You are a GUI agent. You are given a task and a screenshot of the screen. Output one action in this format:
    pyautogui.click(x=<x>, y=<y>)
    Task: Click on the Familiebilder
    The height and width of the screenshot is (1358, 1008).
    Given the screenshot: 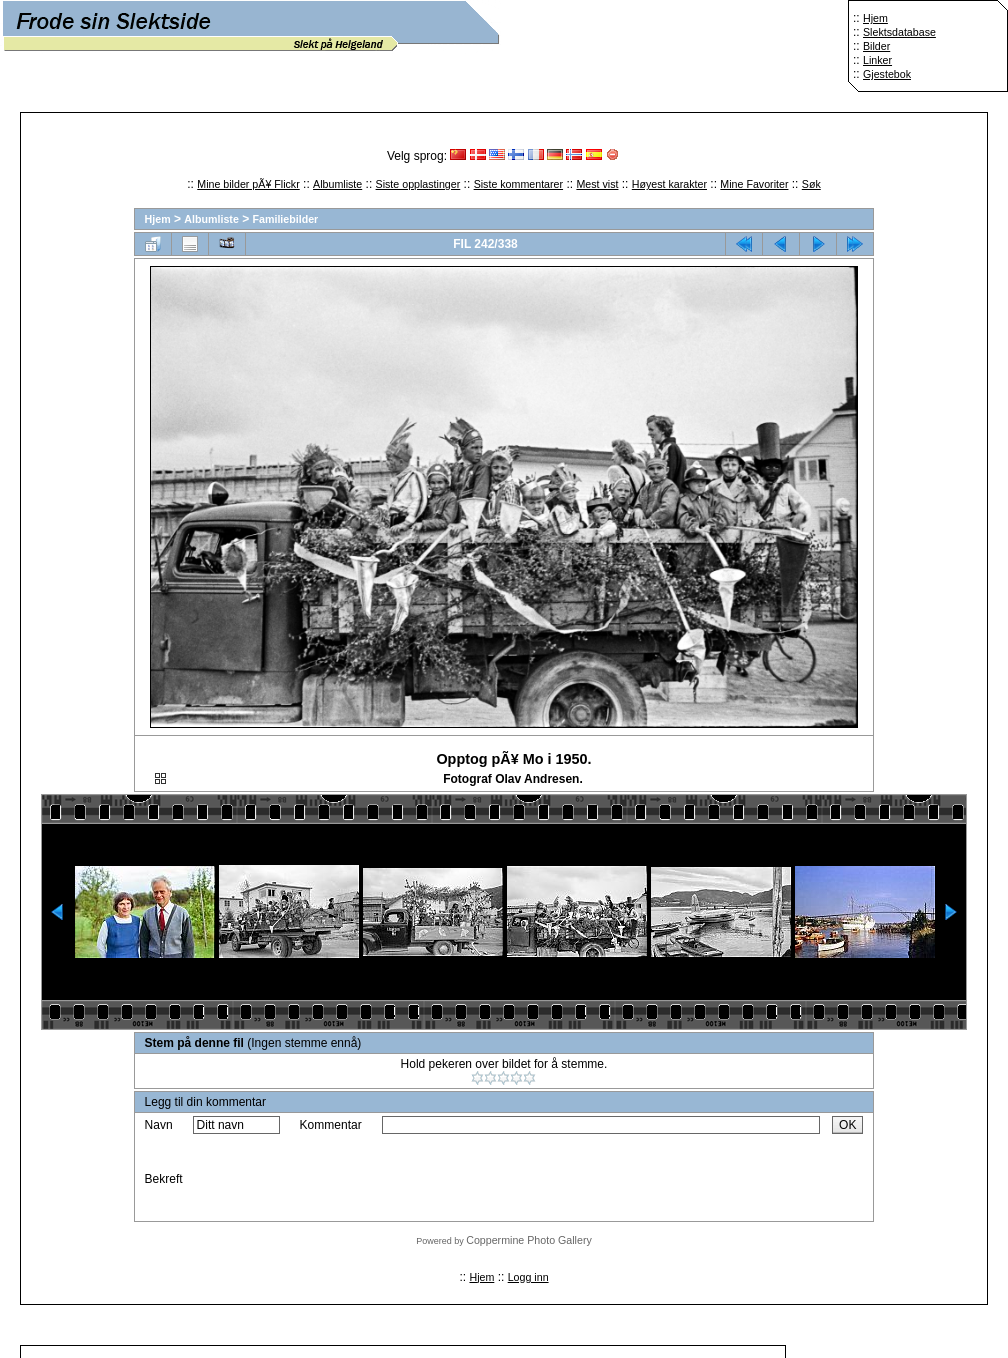 What is the action you would take?
    pyautogui.click(x=286, y=219)
    